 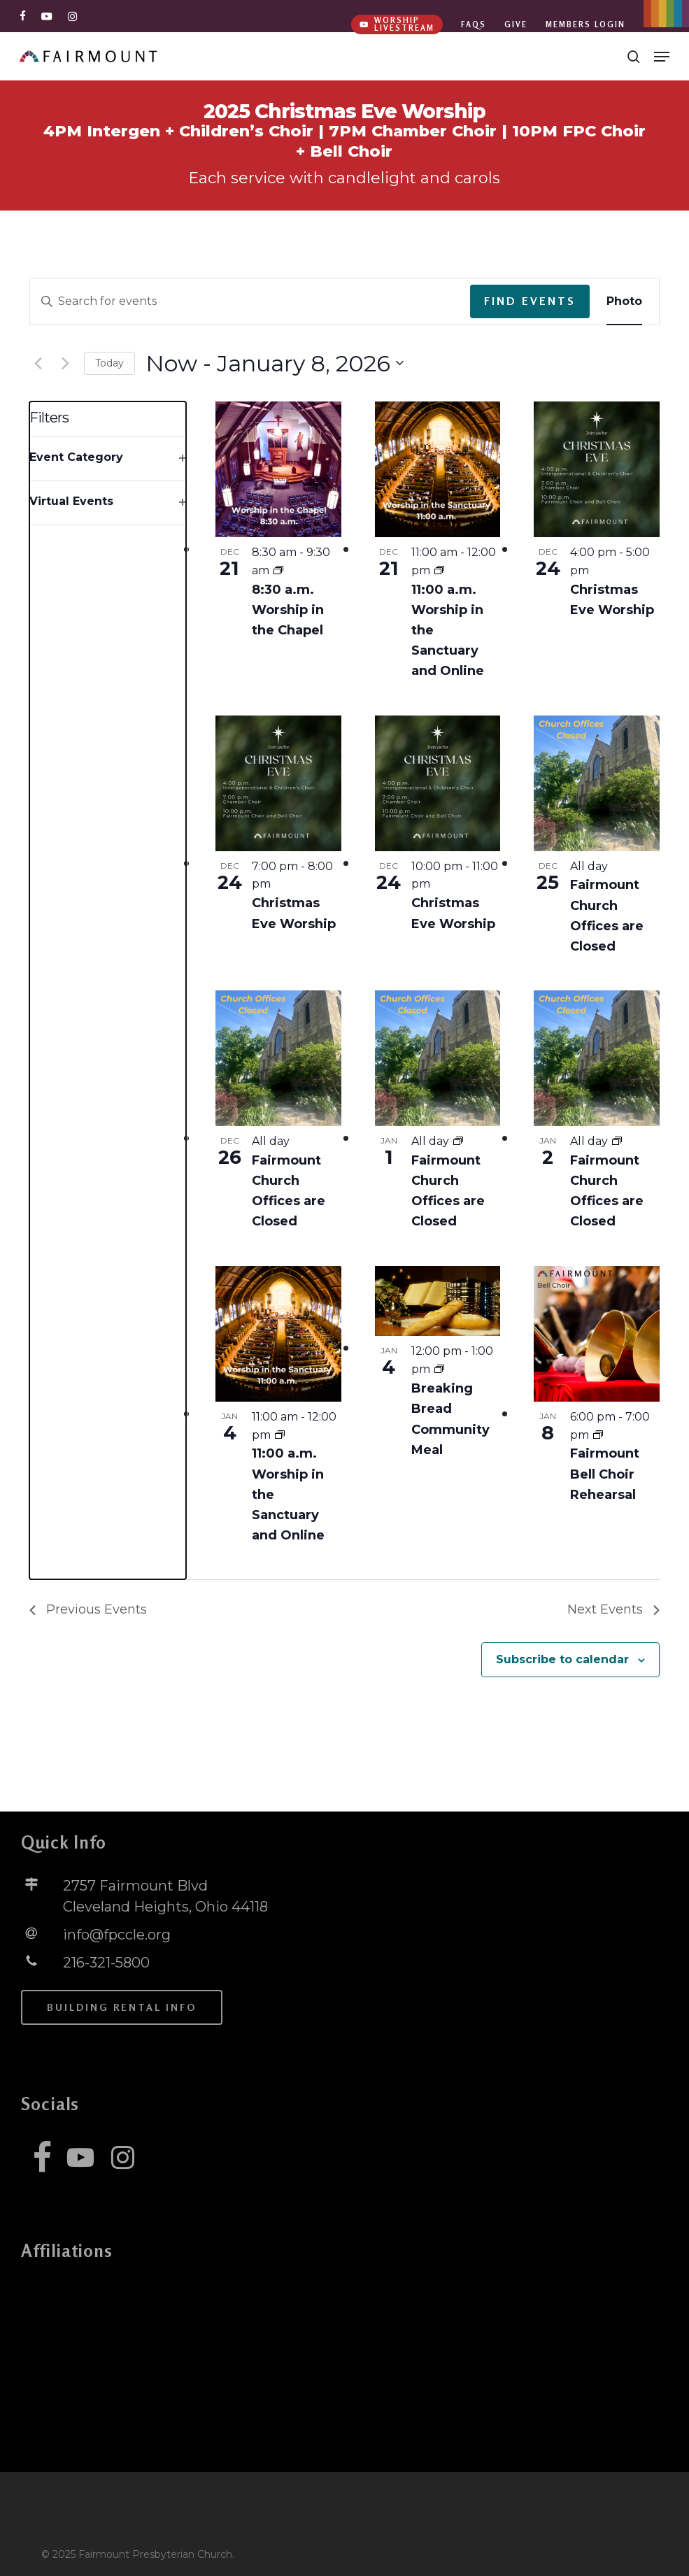 What do you see at coordinates (661, 57) in the screenshot?
I see `[button]` at bounding box center [661, 57].